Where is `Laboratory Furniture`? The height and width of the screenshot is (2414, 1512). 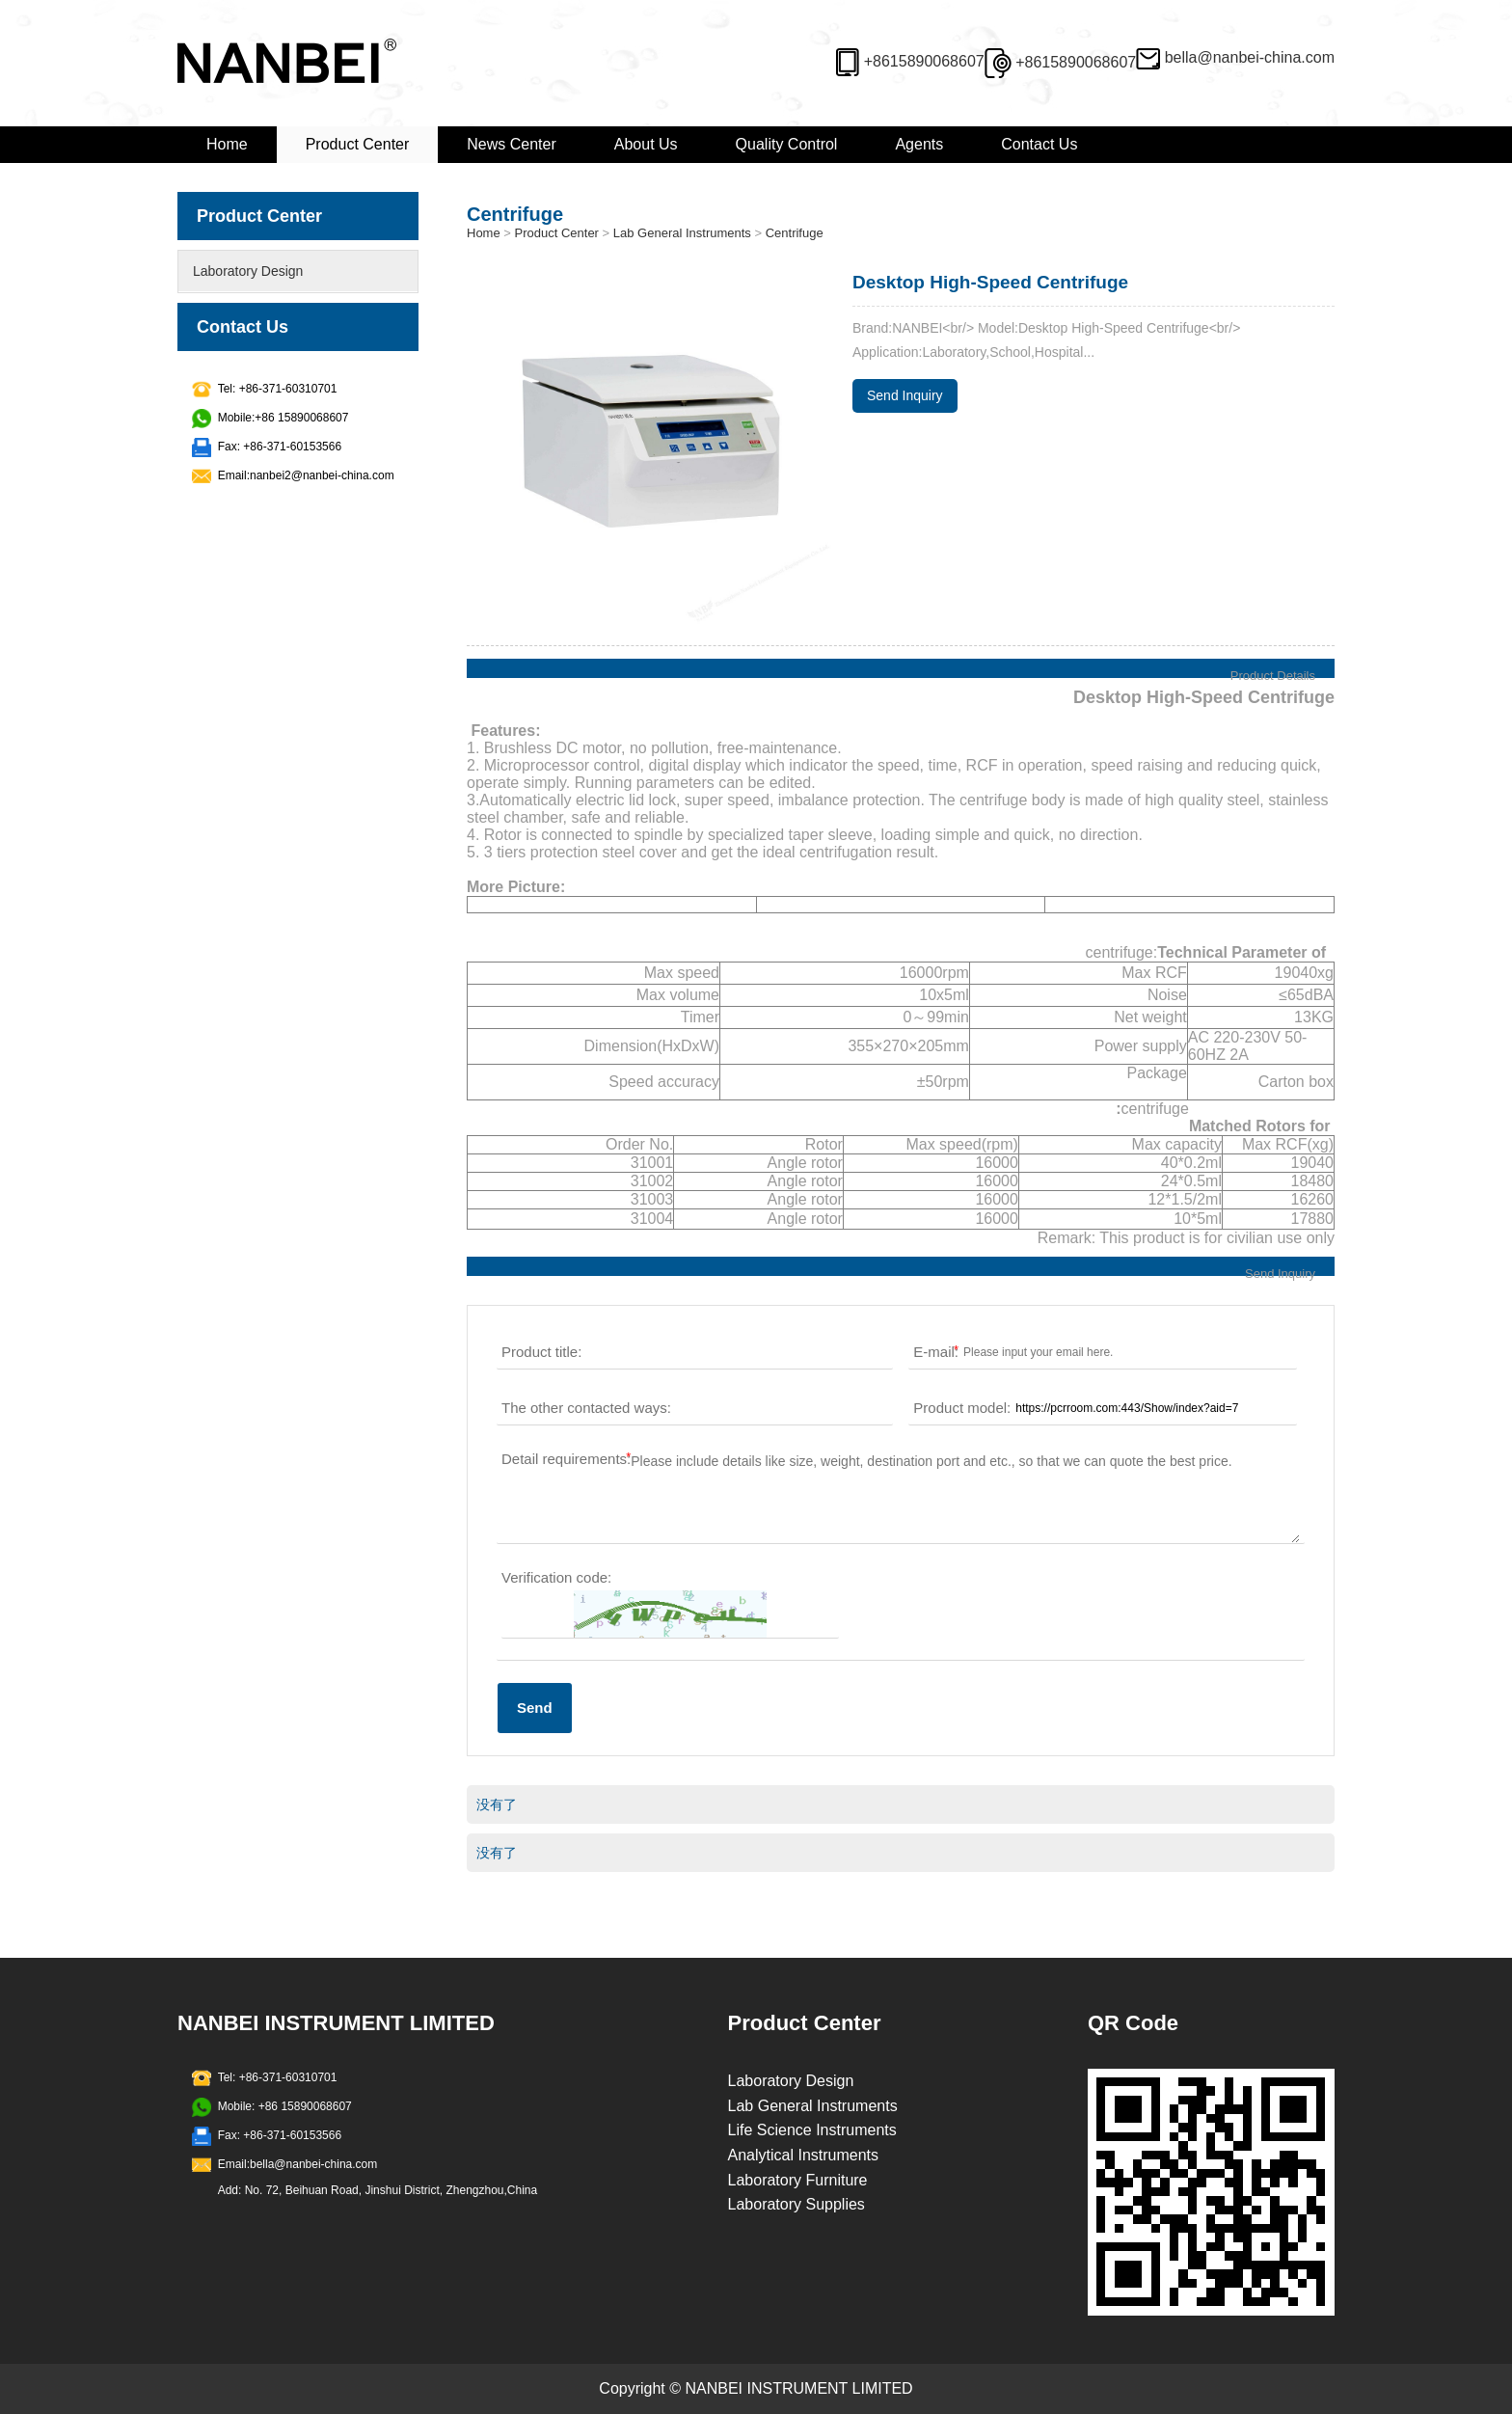 Laboratory Furniture is located at coordinates (798, 2180).